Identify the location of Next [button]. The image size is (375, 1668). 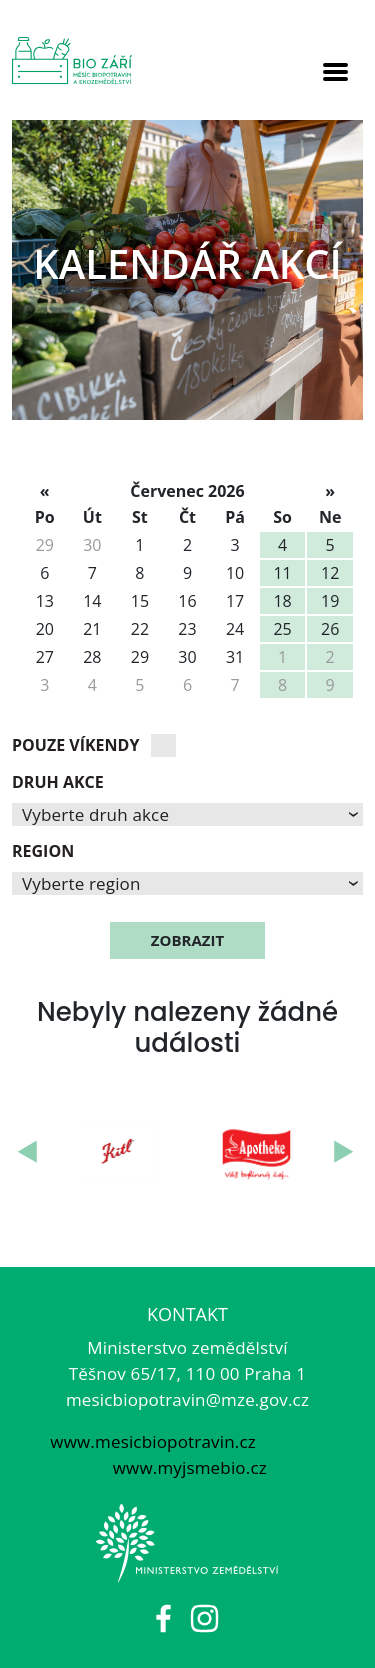
(345, 1152).